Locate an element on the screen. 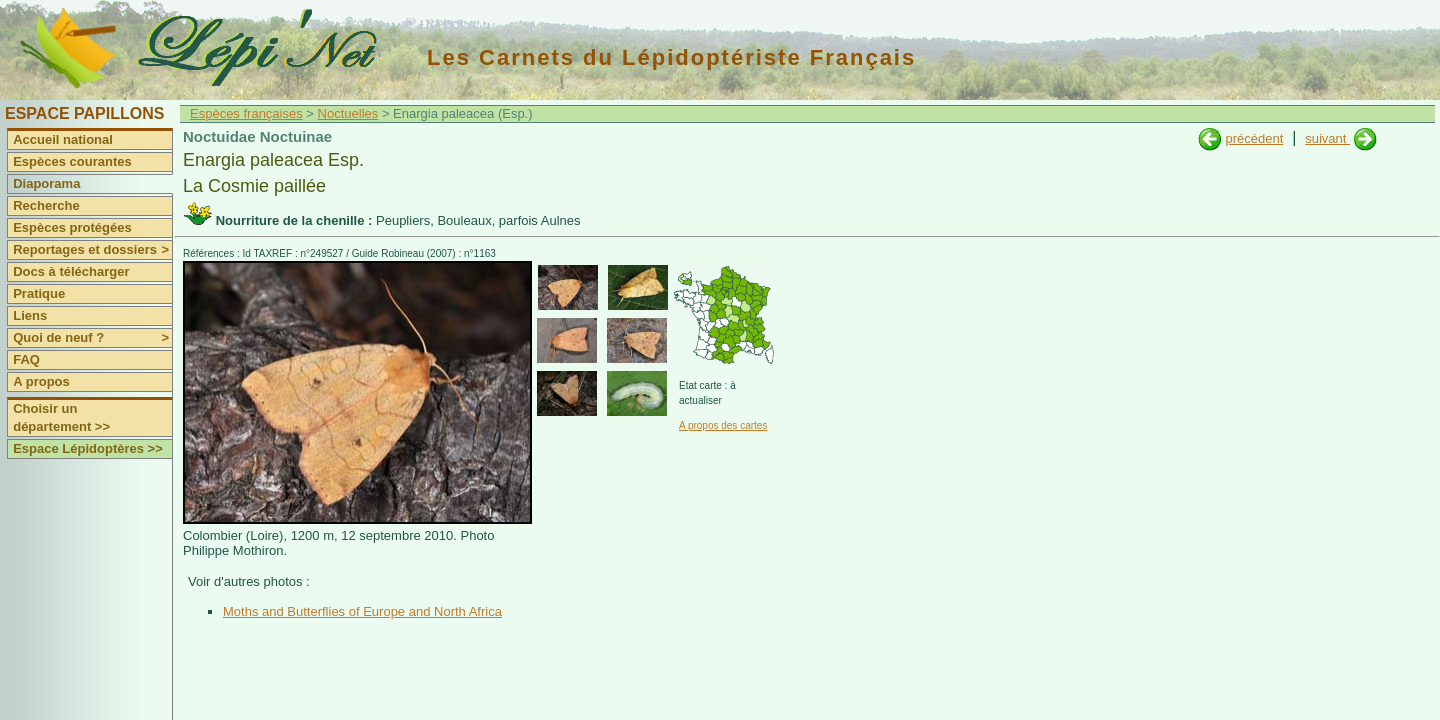  A propos is located at coordinates (41, 381).